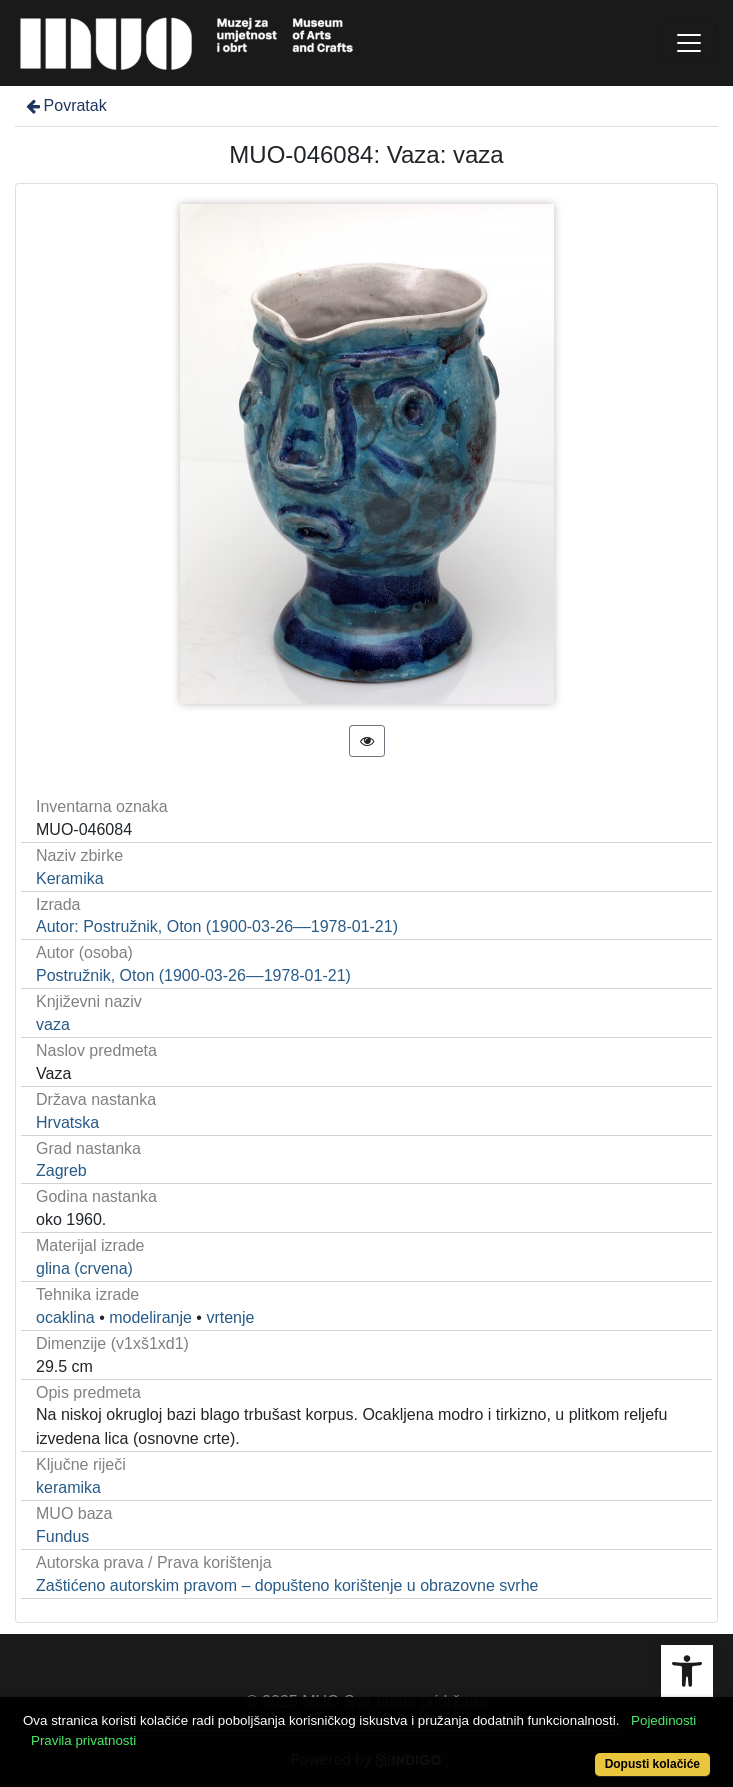 The height and width of the screenshot is (1787, 733). I want to click on vaza, so click(53, 1024).